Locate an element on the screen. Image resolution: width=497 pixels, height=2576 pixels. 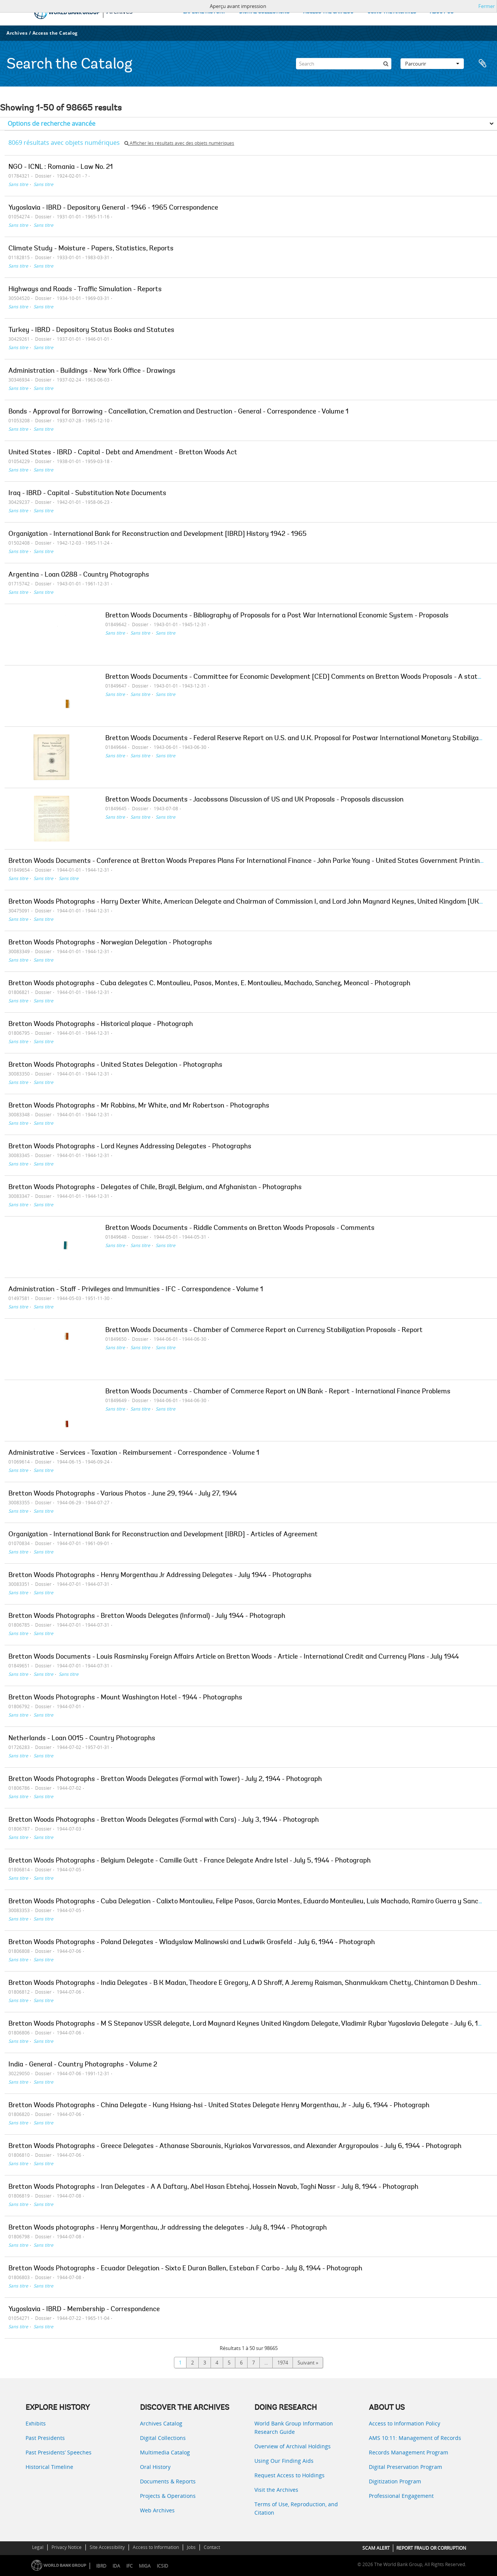
Digitization Program is located at coordinates (395, 2481).